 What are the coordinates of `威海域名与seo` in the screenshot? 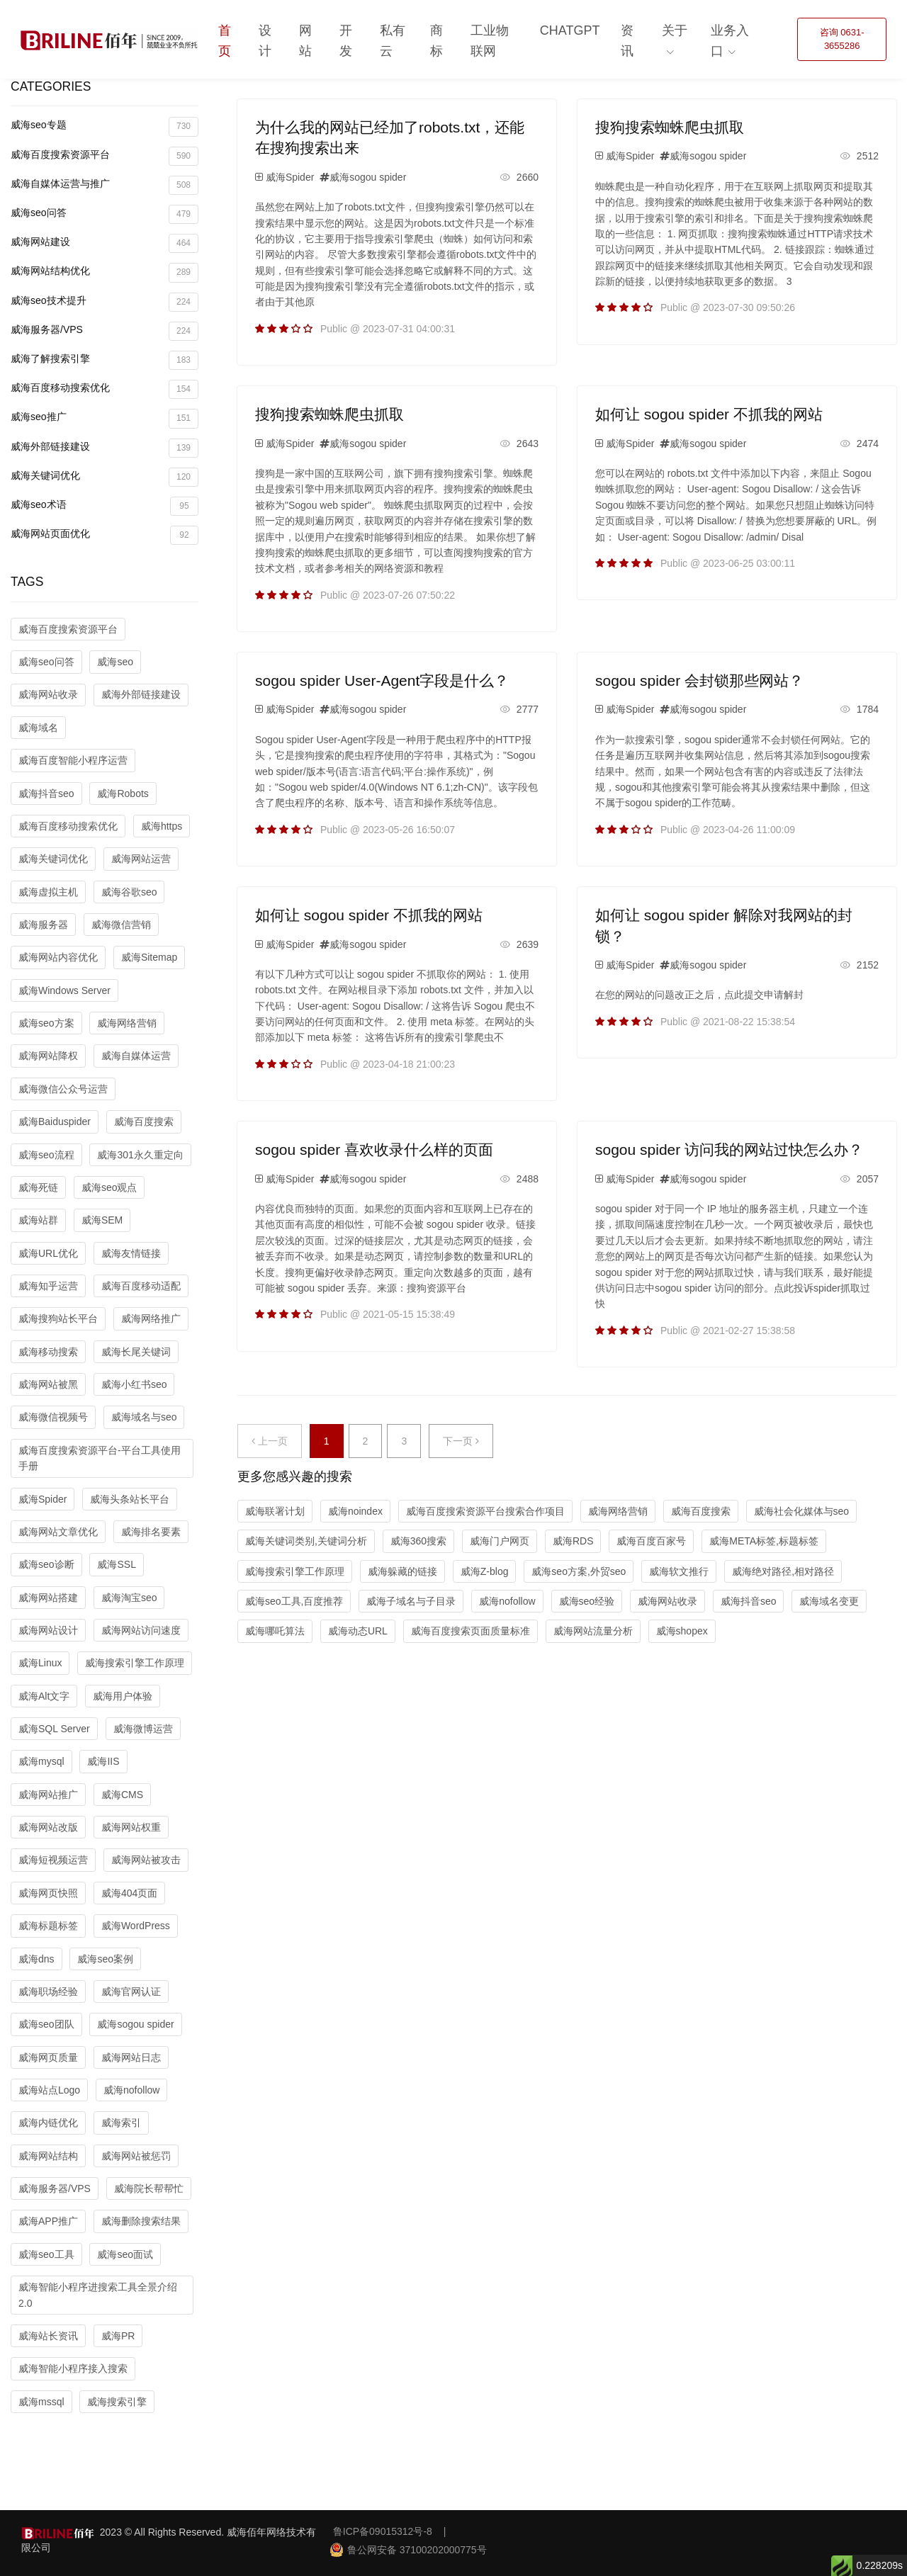 It's located at (144, 1417).